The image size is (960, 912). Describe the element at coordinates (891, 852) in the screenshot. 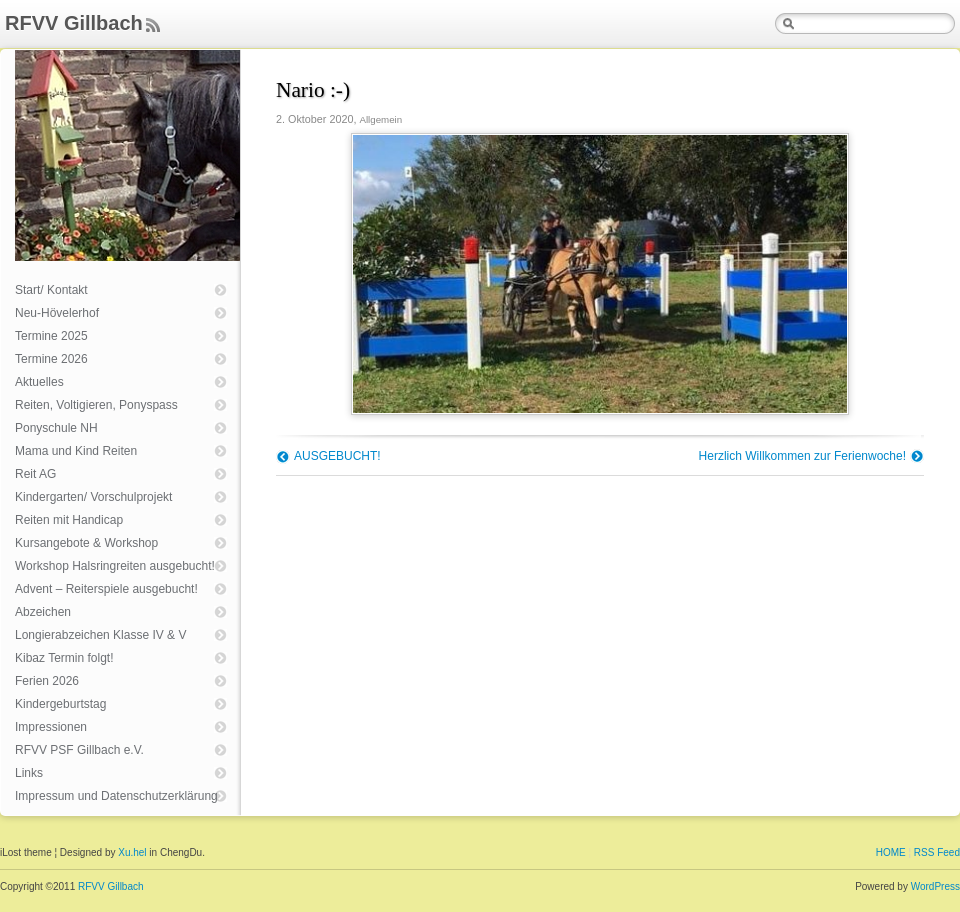

I see `HOME` at that location.